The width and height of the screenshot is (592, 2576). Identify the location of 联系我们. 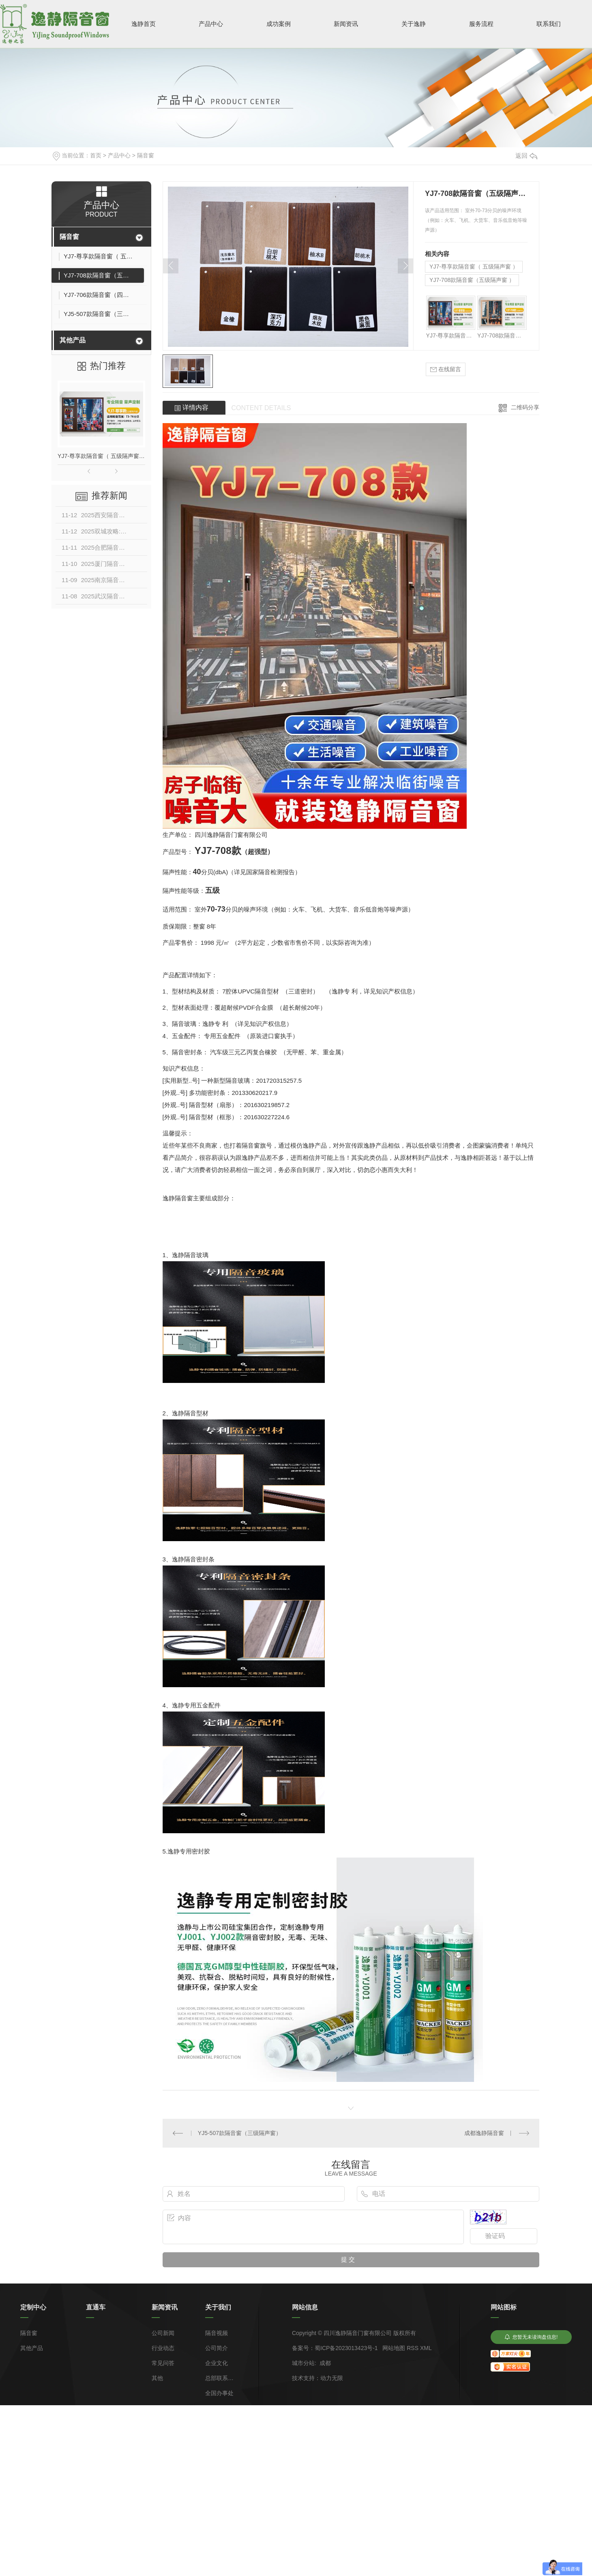
(548, 23).